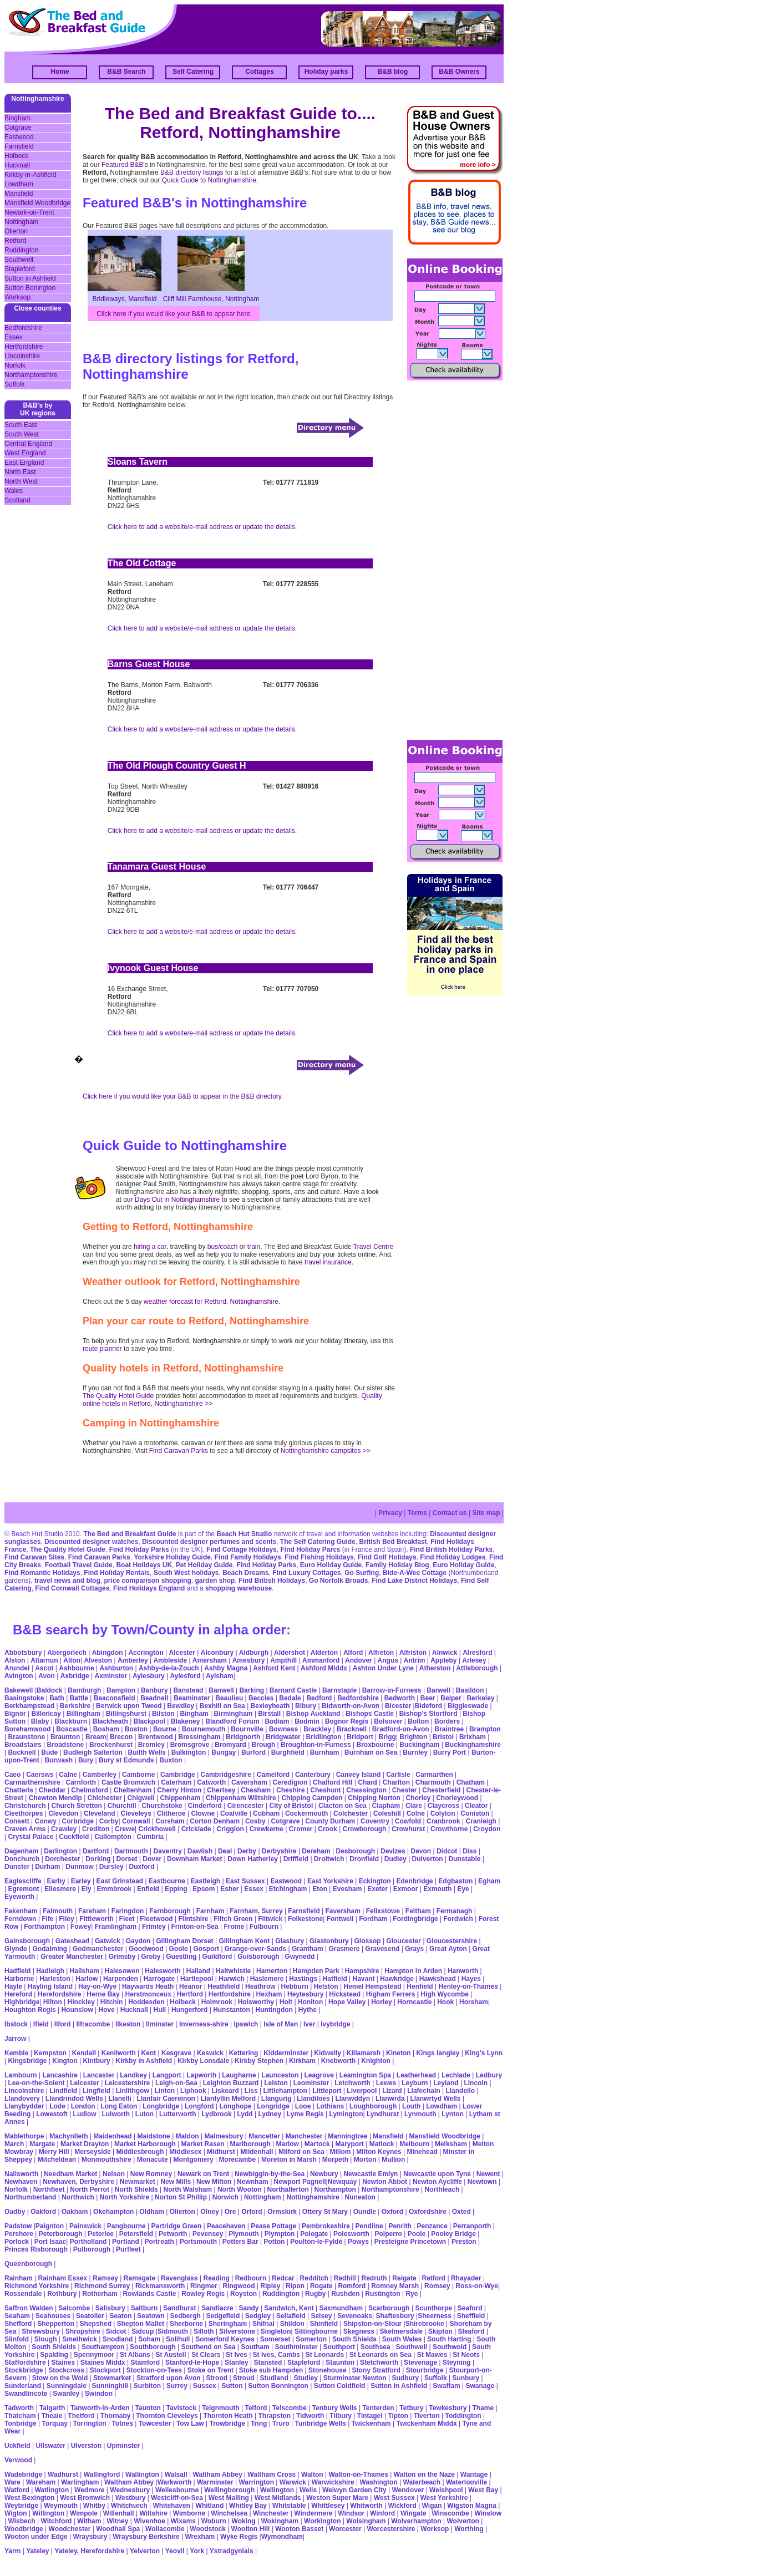  What do you see at coordinates (387, 1557) in the screenshot?
I see `Find Golf Holidays` at bounding box center [387, 1557].